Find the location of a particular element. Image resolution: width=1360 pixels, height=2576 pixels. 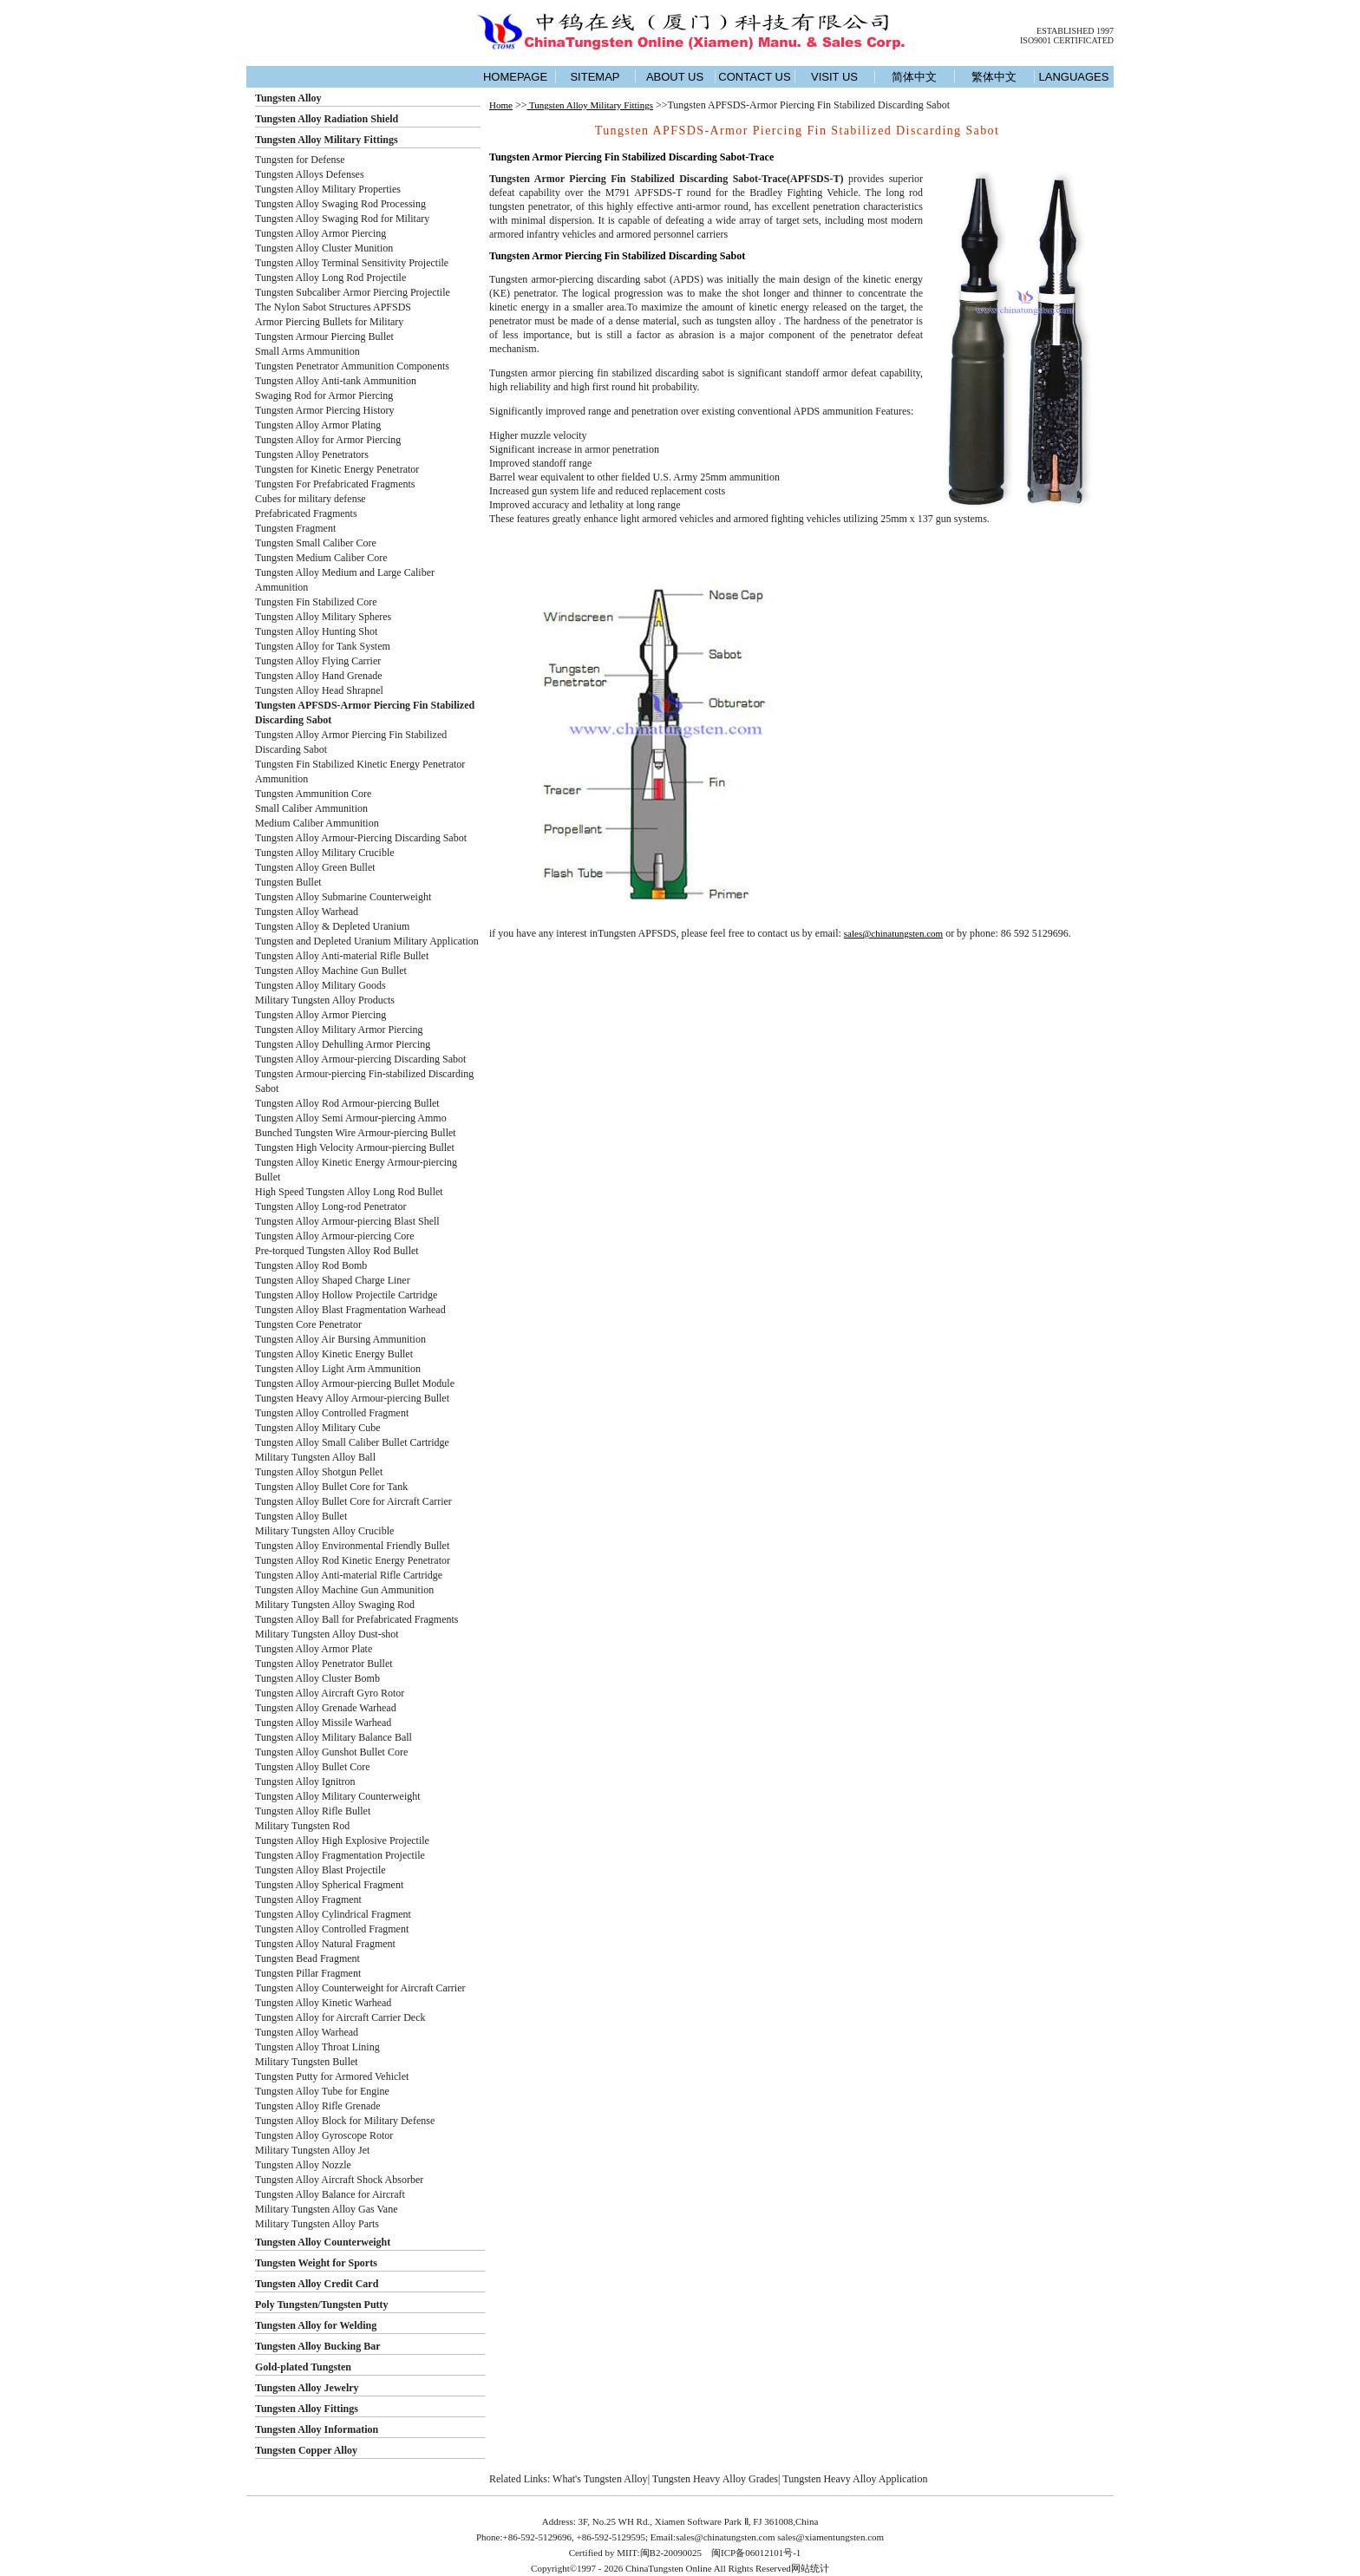

繁体中文 is located at coordinates (994, 76).